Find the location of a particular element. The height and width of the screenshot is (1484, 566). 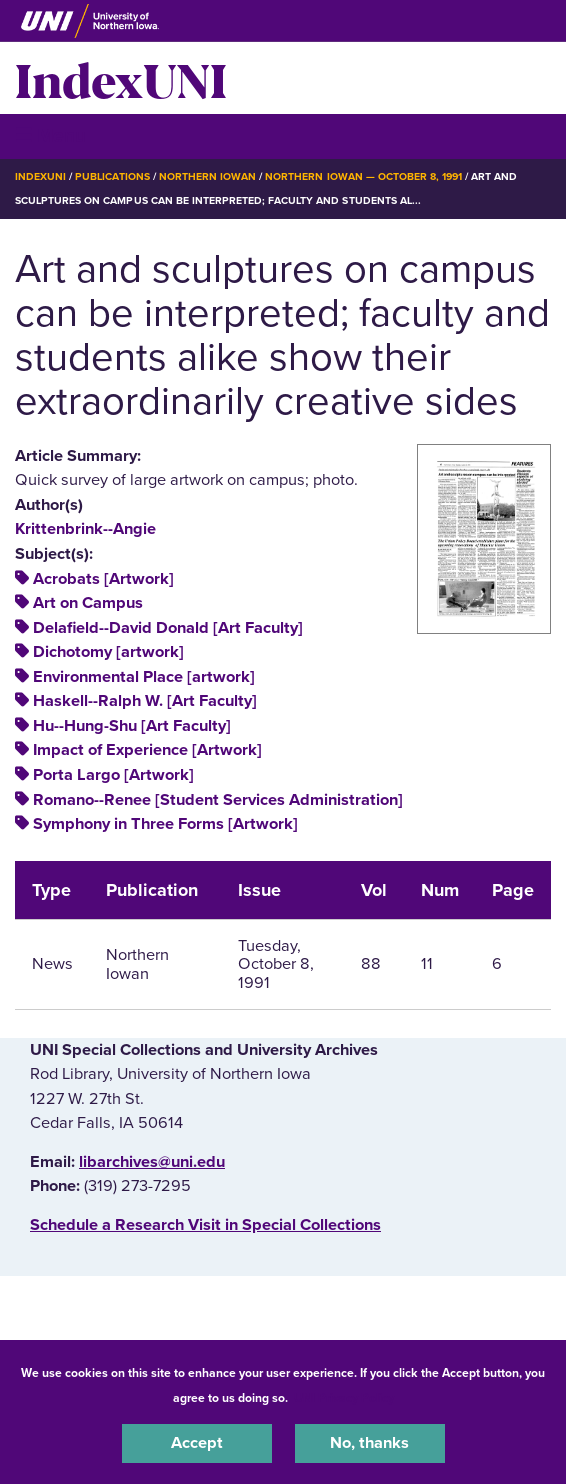

Environmental Place [artwork] is located at coordinates (144, 677).